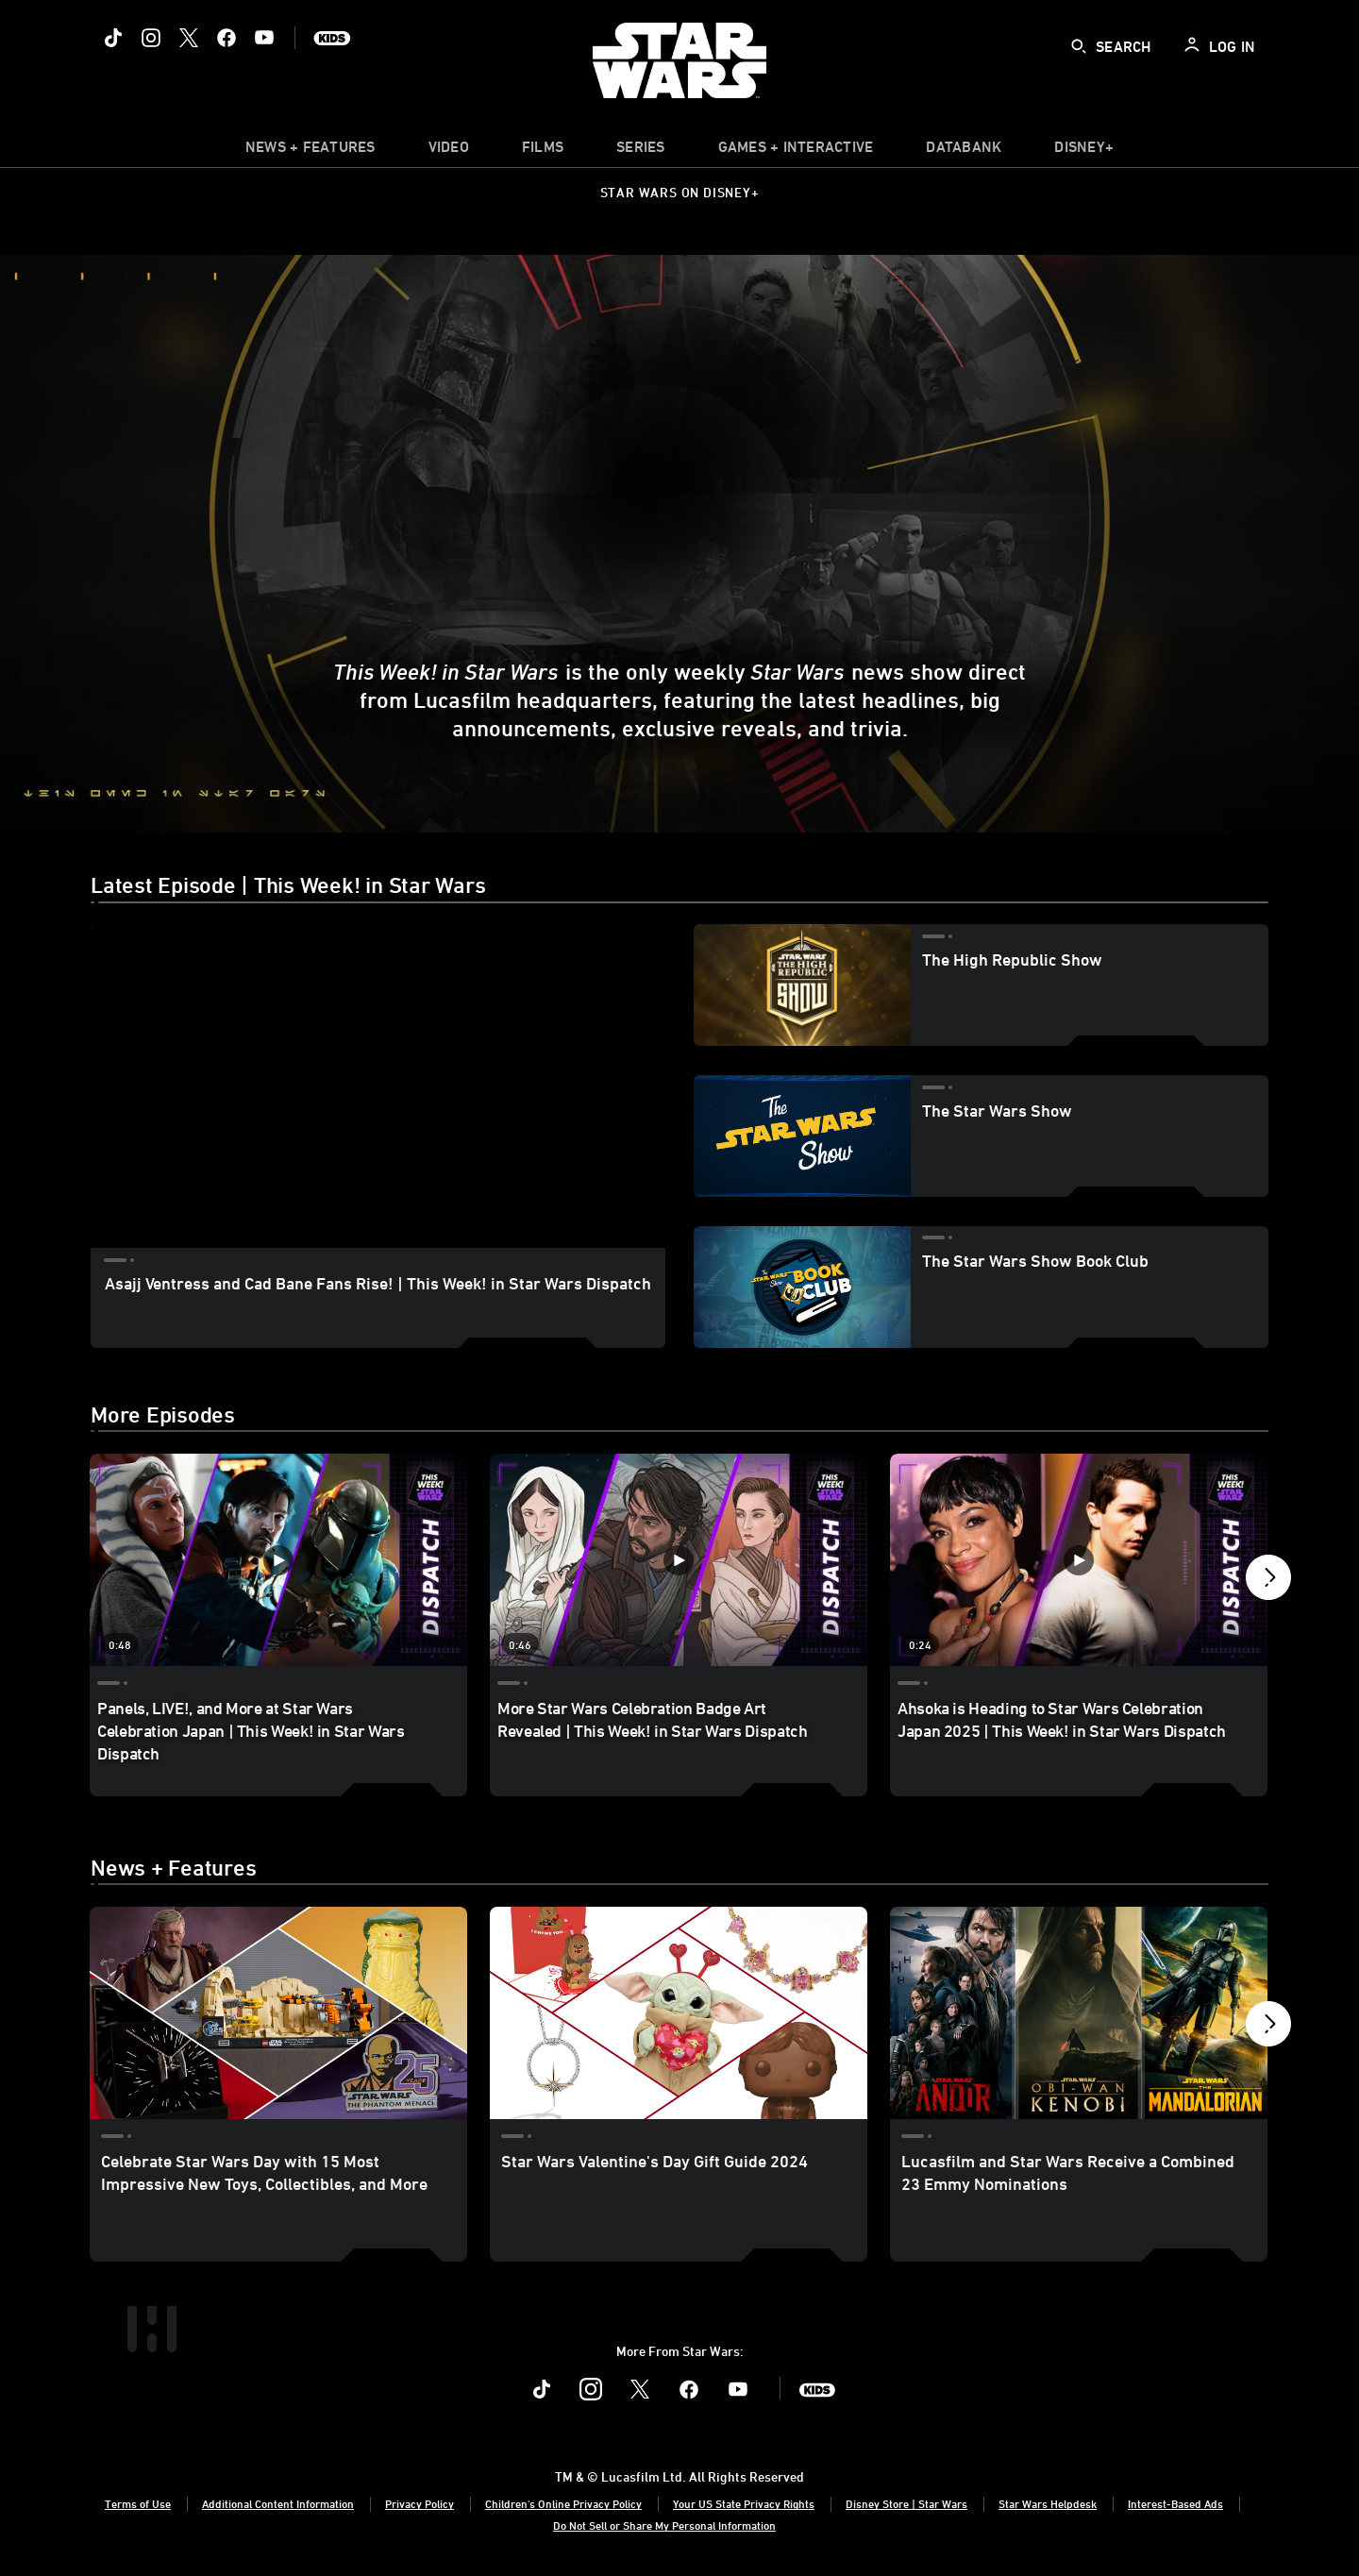  What do you see at coordinates (678, 1560) in the screenshot?
I see `[More Star Wars Celebration Badge Art Revealed | This Week! in Star Wars Dispatch 2 of 40 - Play video]` at bounding box center [678, 1560].